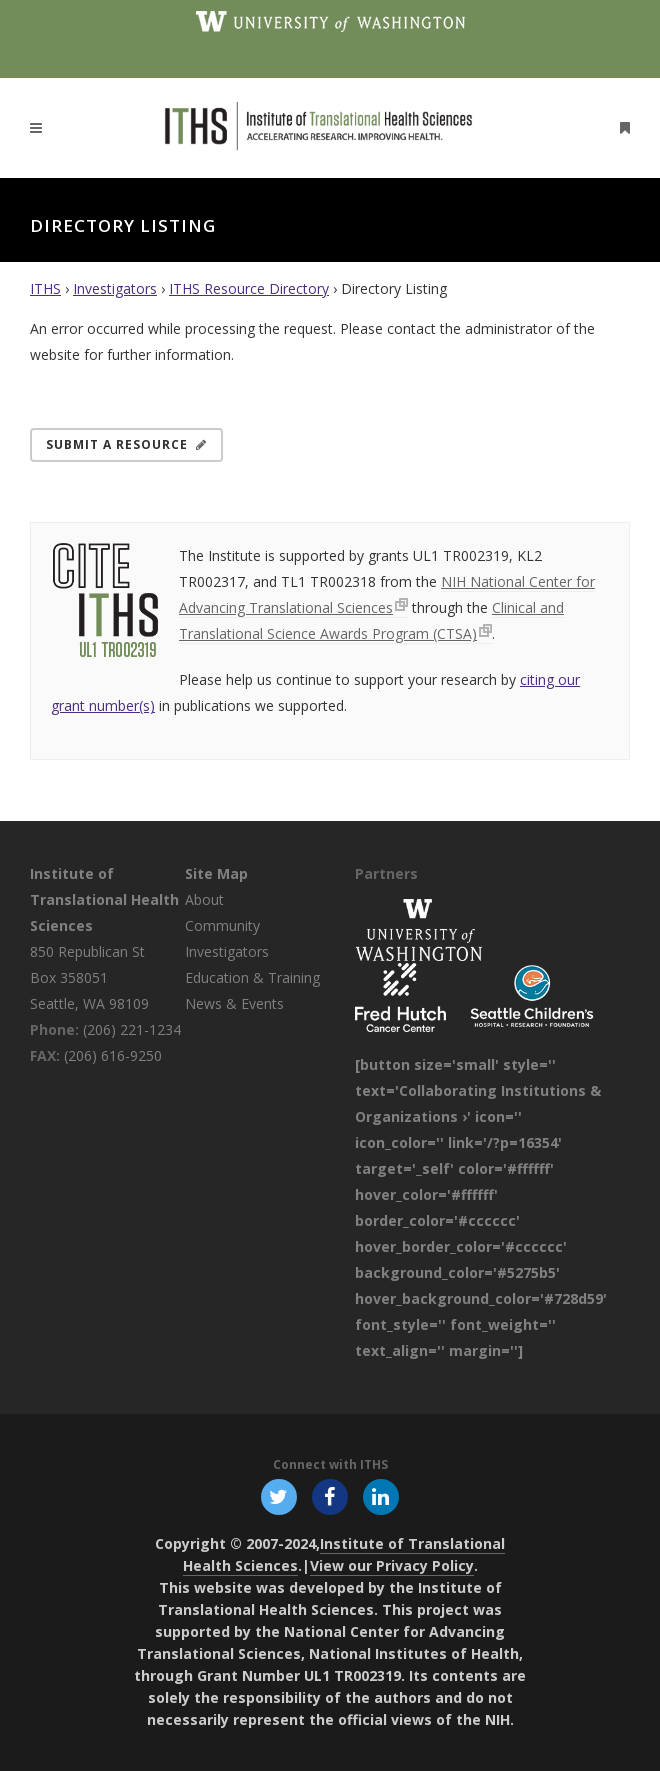 This screenshot has width=660, height=1771. What do you see at coordinates (89, 977) in the screenshot?
I see `850 Republican St Box 358051 Seattle, WA 98109` at bounding box center [89, 977].